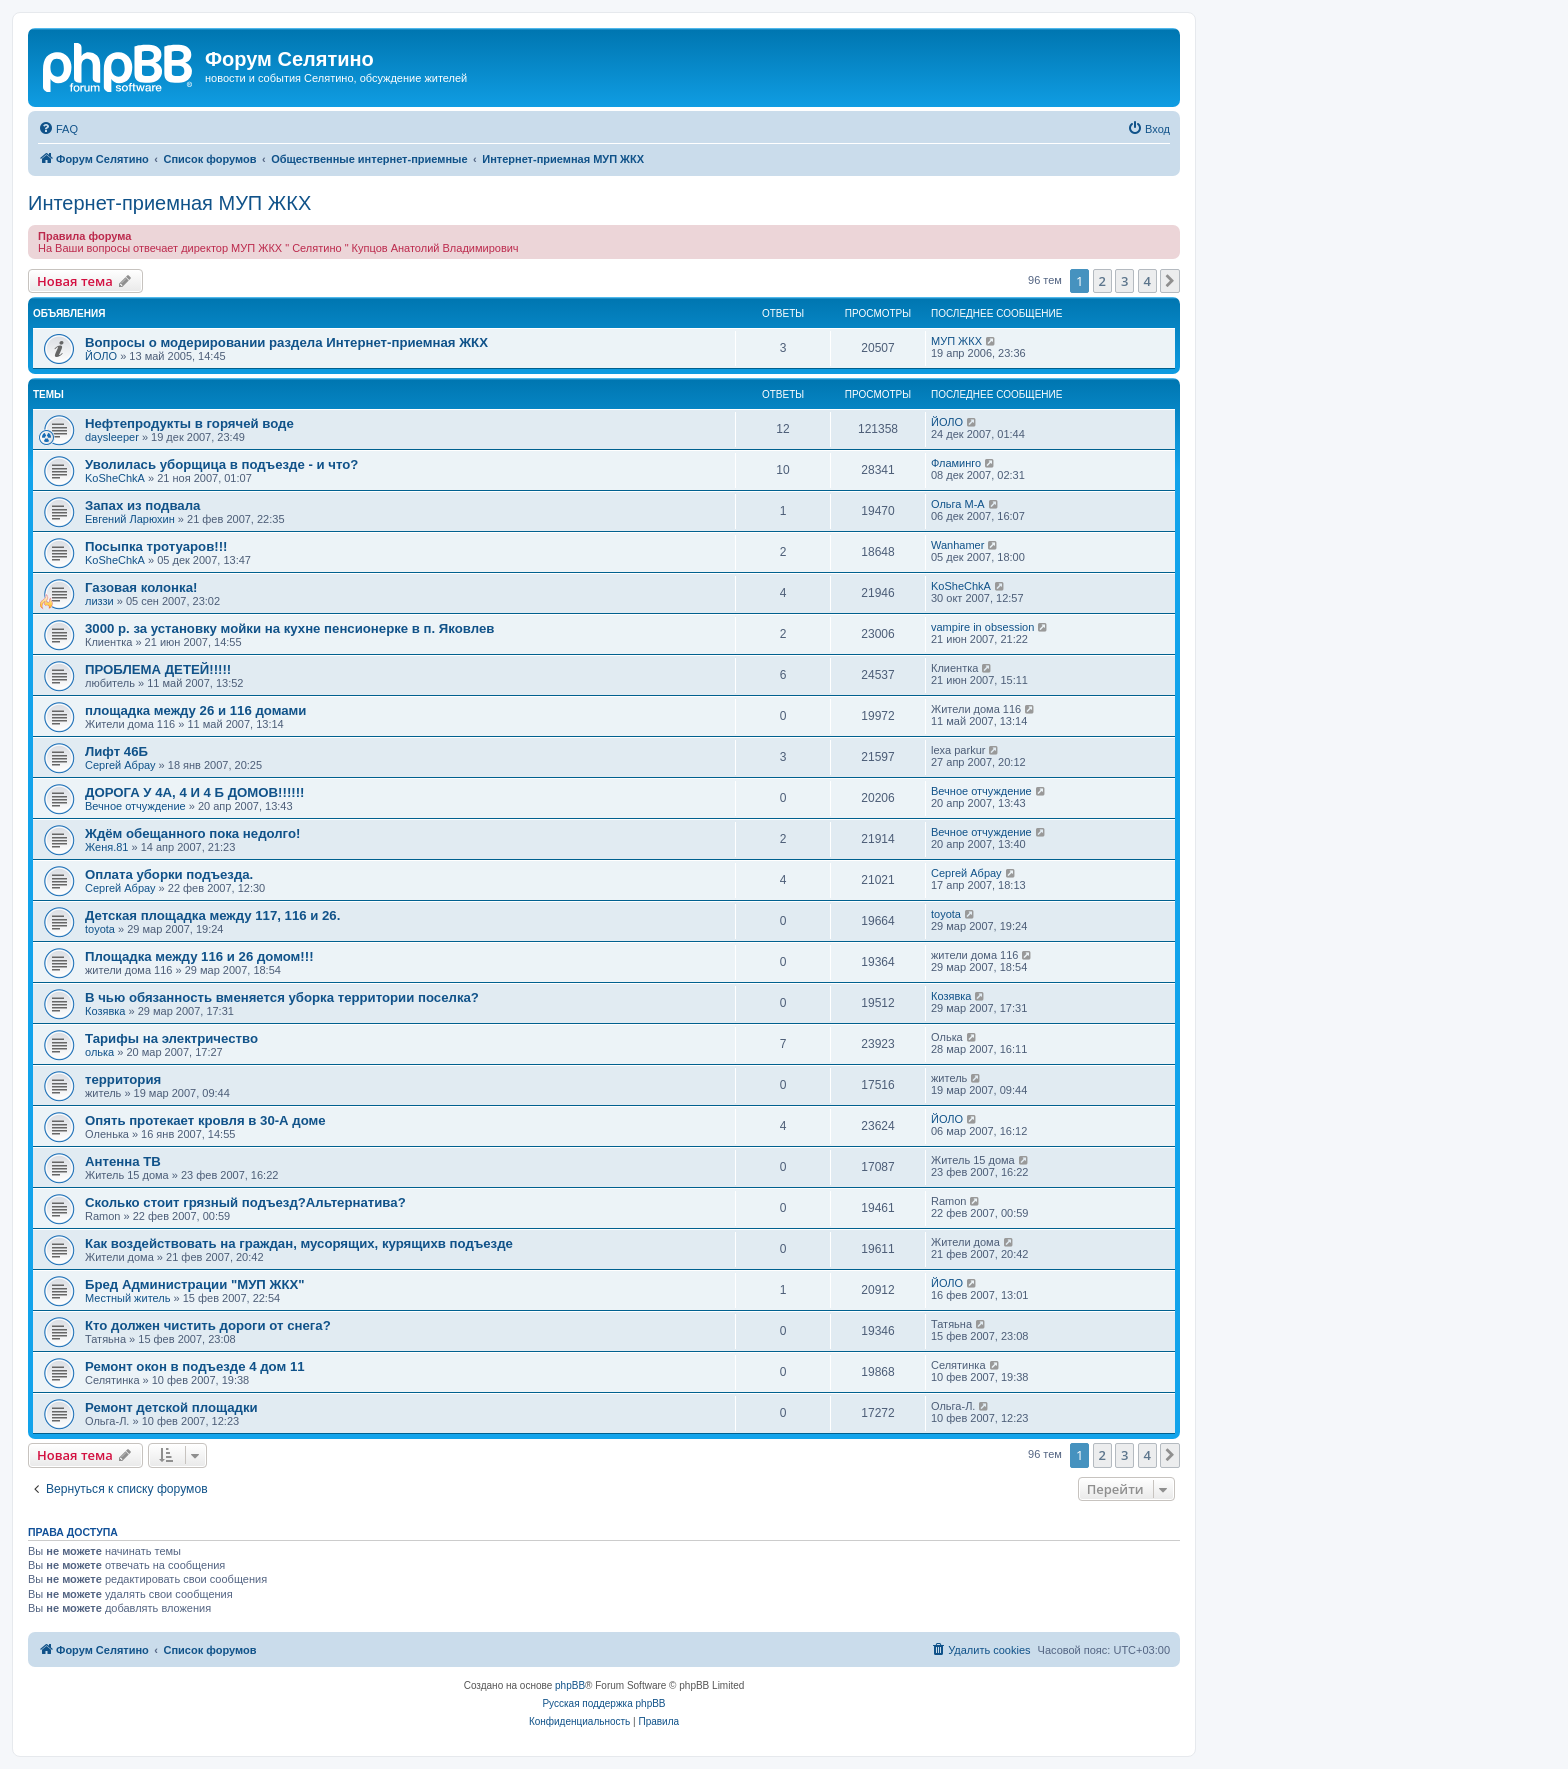 This screenshot has width=1568, height=1769. What do you see at coordinates (194, 792) in the screenshot?
I see `ДОРОГА У 4А, 4 И 4 Б ДОМОВ!!!!!!` at bounding box center [194, 792].